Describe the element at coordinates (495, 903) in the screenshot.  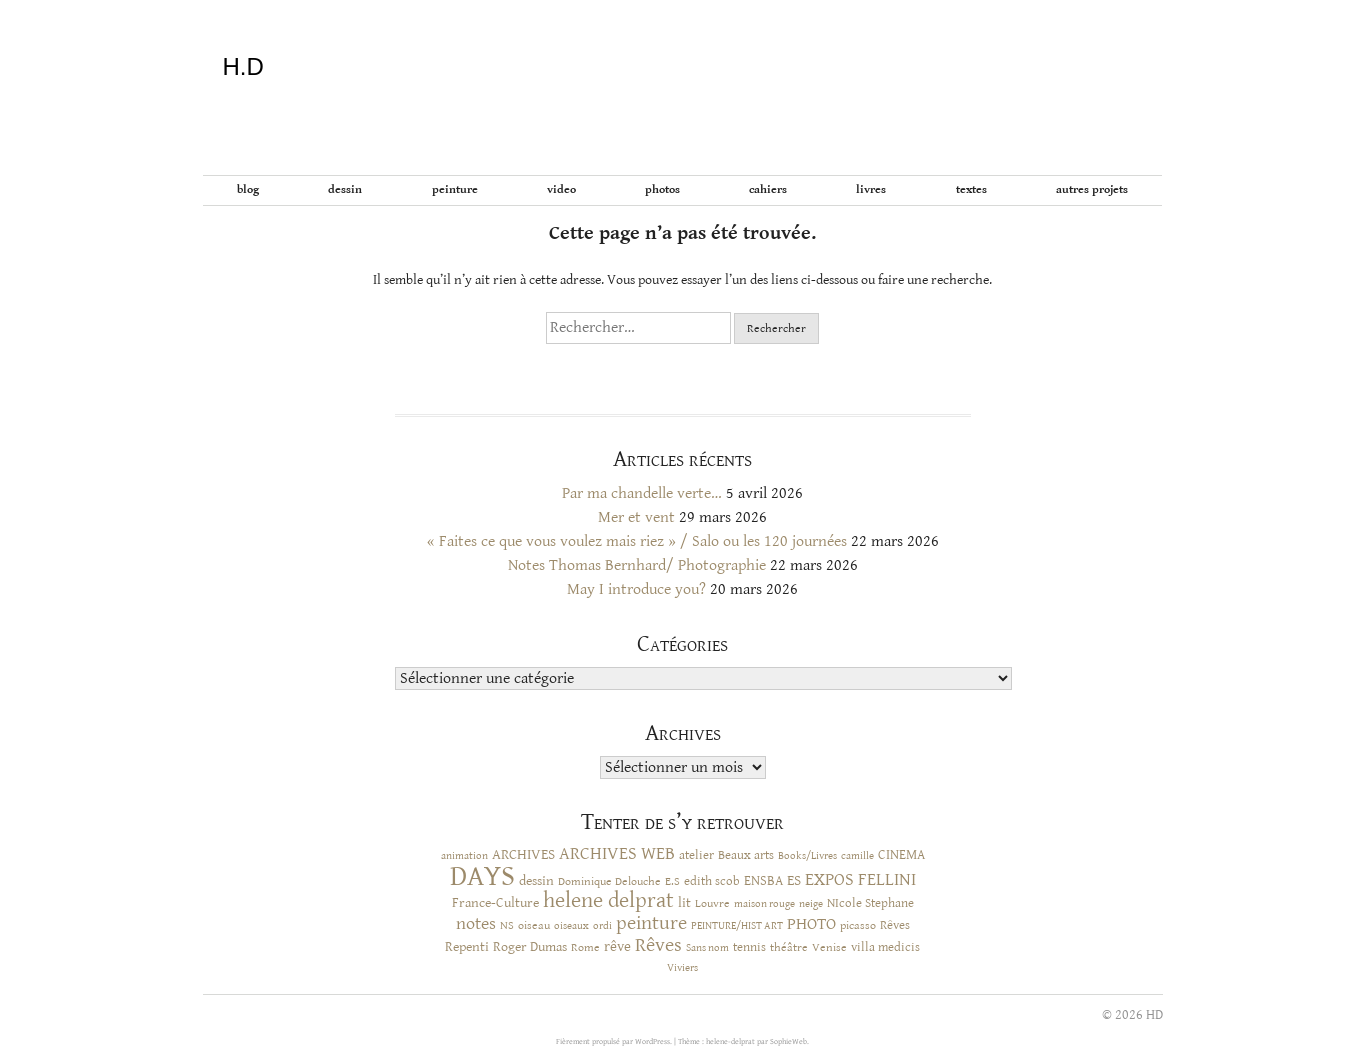
I see `France-Culture [France-Culture (16 éléments)]` at that location.